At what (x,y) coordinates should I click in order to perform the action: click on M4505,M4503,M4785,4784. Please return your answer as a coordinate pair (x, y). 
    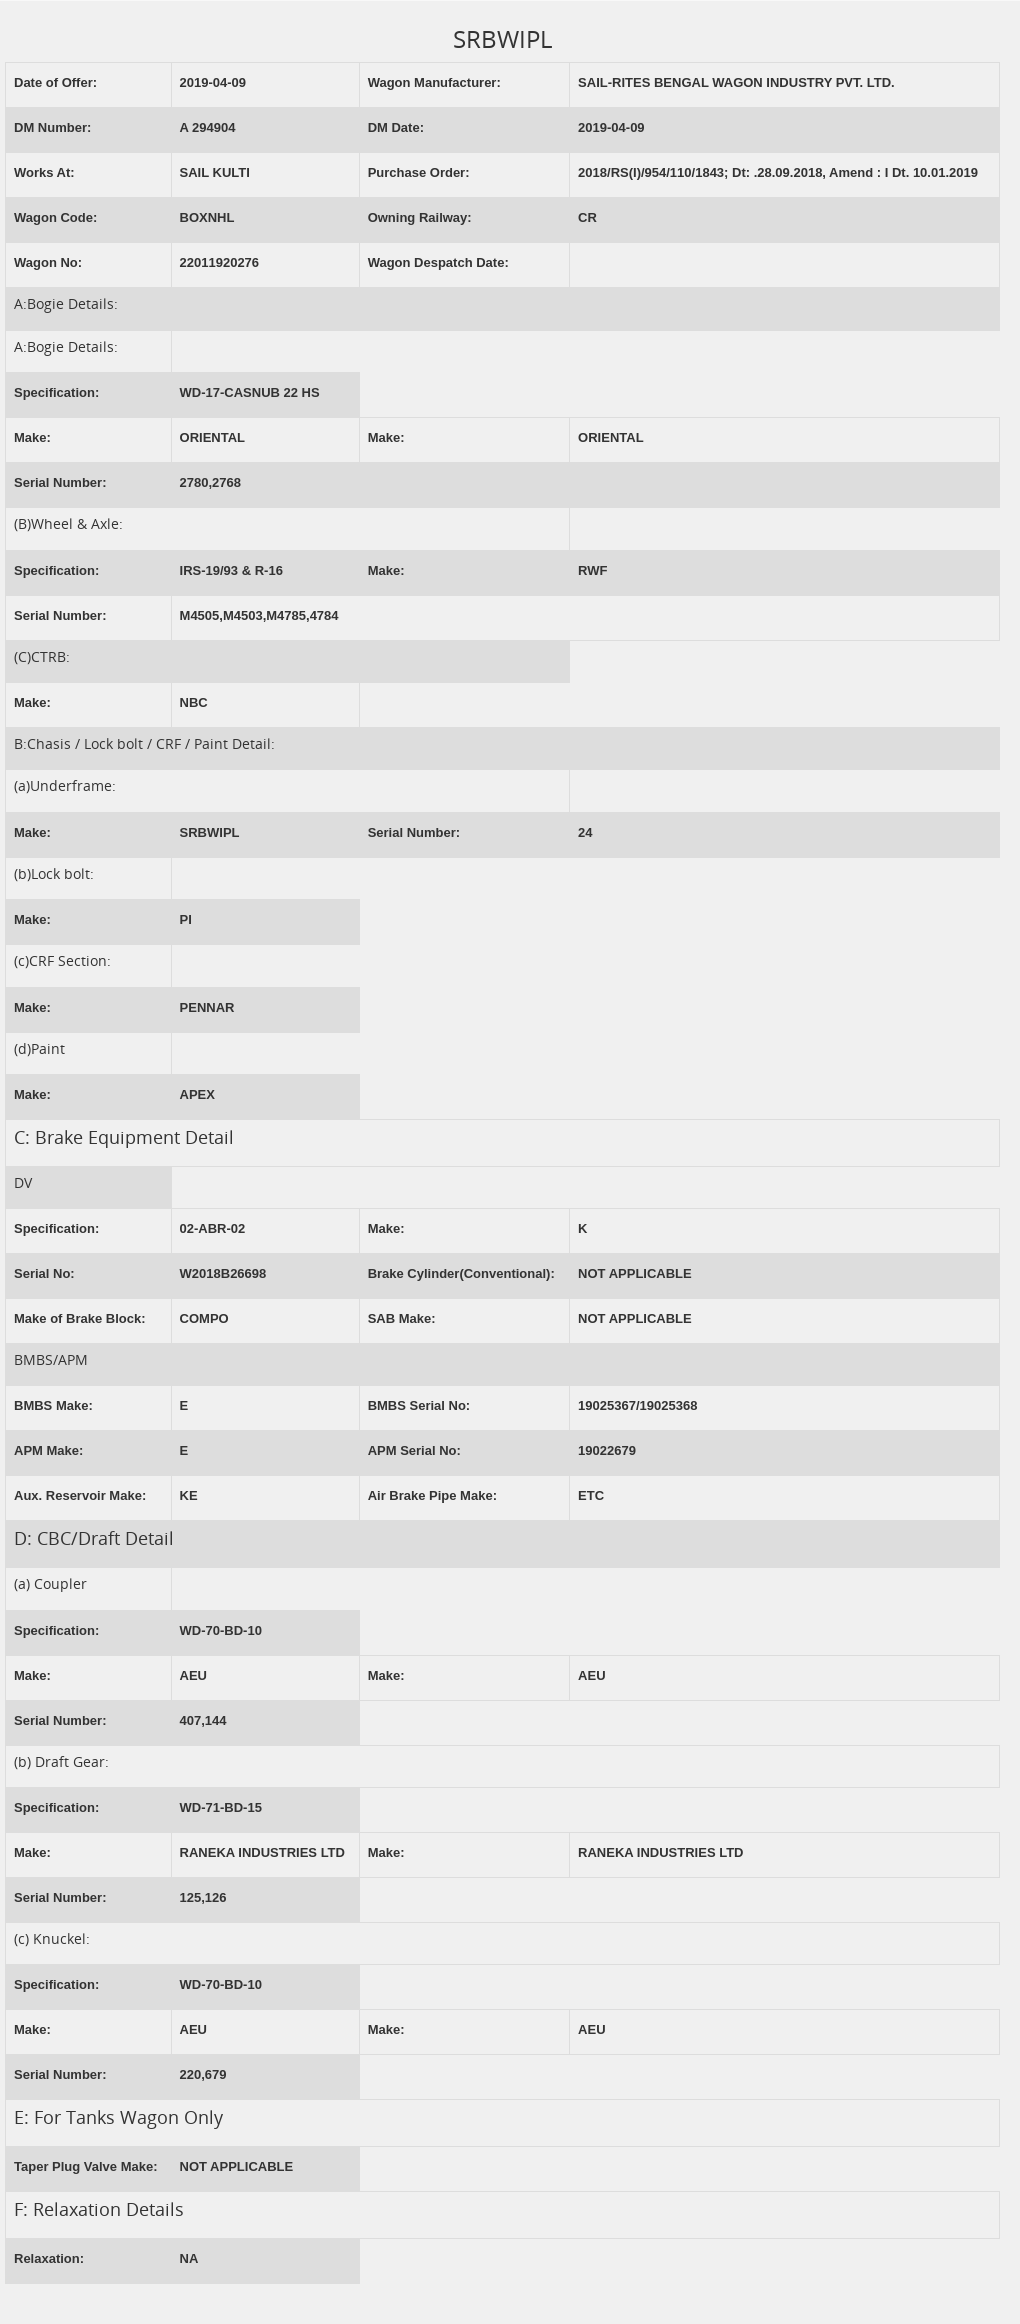
    Looking at the image, I should click on (259, 615).